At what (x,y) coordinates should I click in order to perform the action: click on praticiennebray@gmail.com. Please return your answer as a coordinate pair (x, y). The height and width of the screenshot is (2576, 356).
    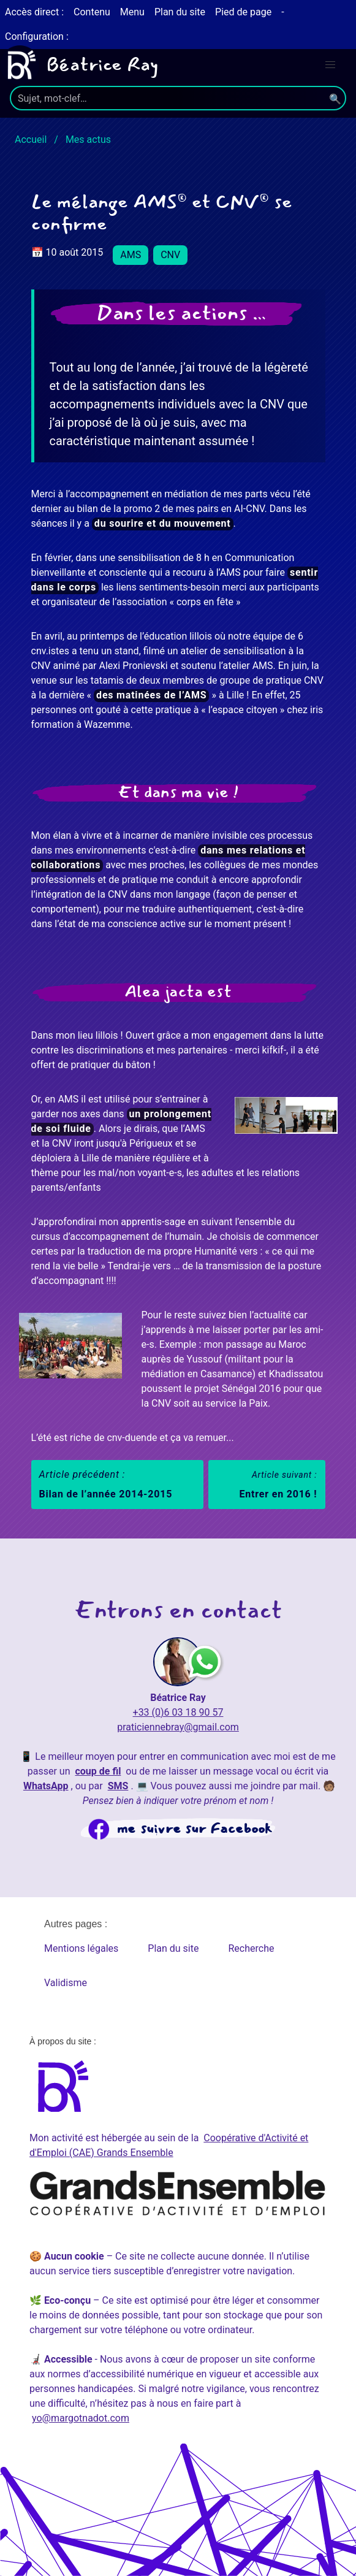
    Looking at the image, I should click on (178, 1727).